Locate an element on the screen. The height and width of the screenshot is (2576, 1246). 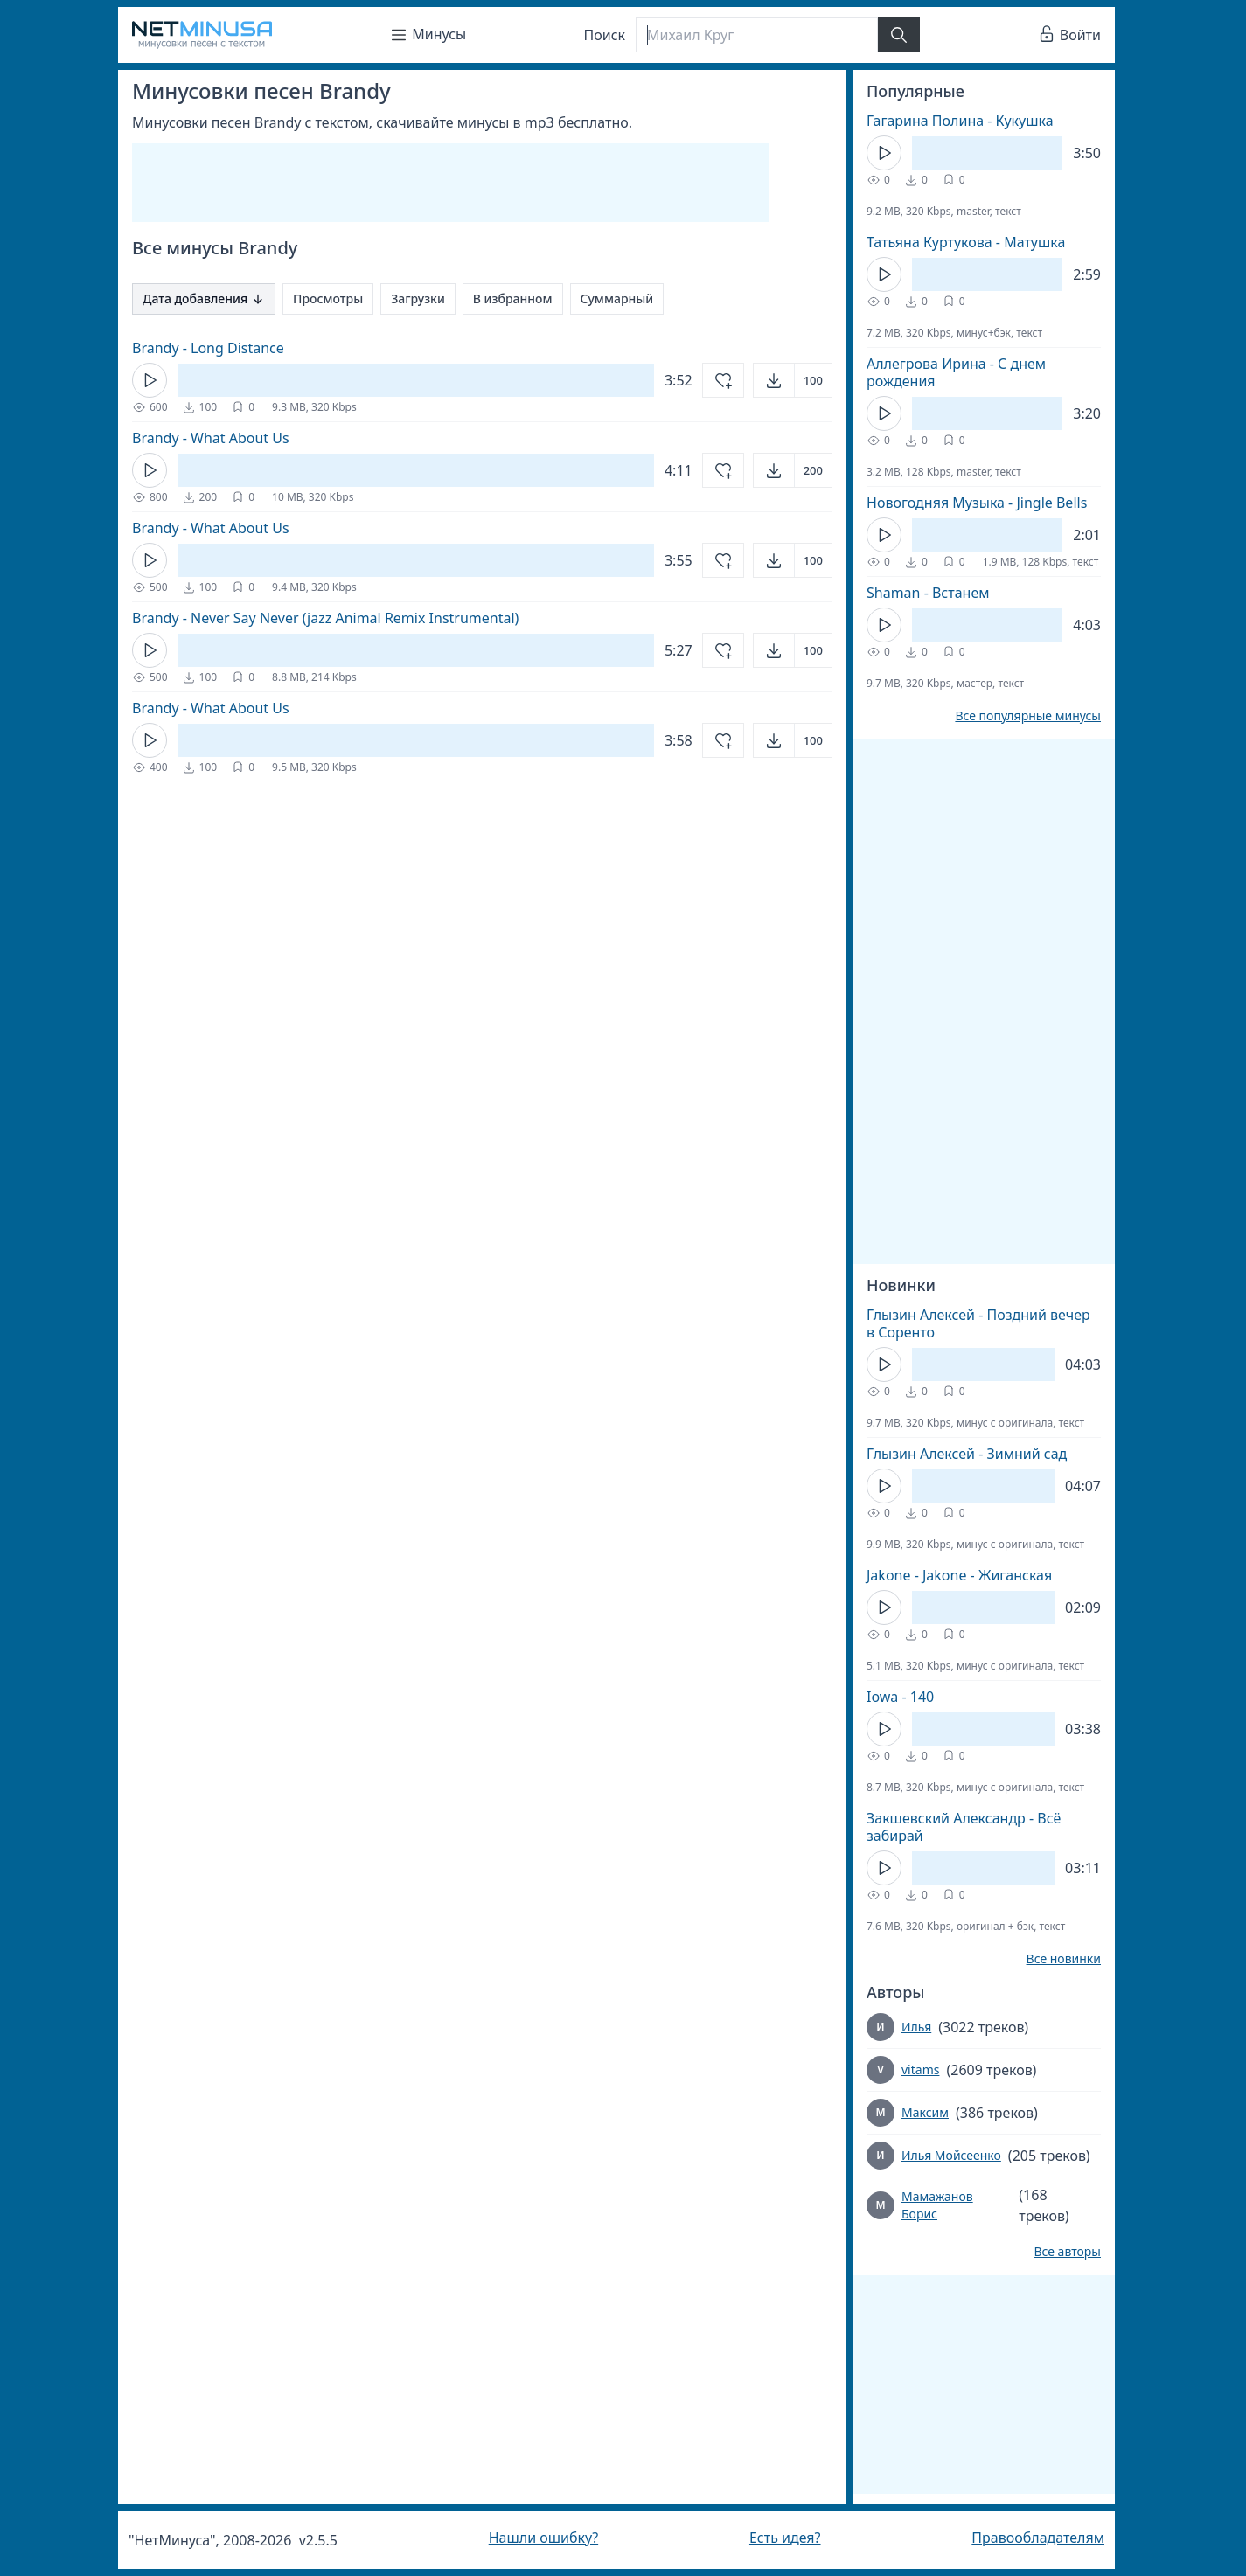
Аллегрова Ирина - С днем рождения is located at coordinates (956, 372).